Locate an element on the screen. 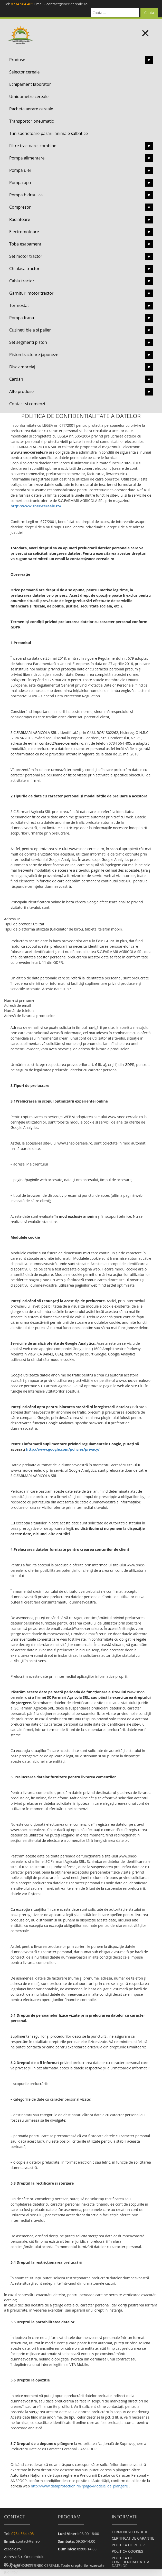 The height and width of the screenshot is (2576, 162). Umidometre cereale is located at coordinates (29, 96).